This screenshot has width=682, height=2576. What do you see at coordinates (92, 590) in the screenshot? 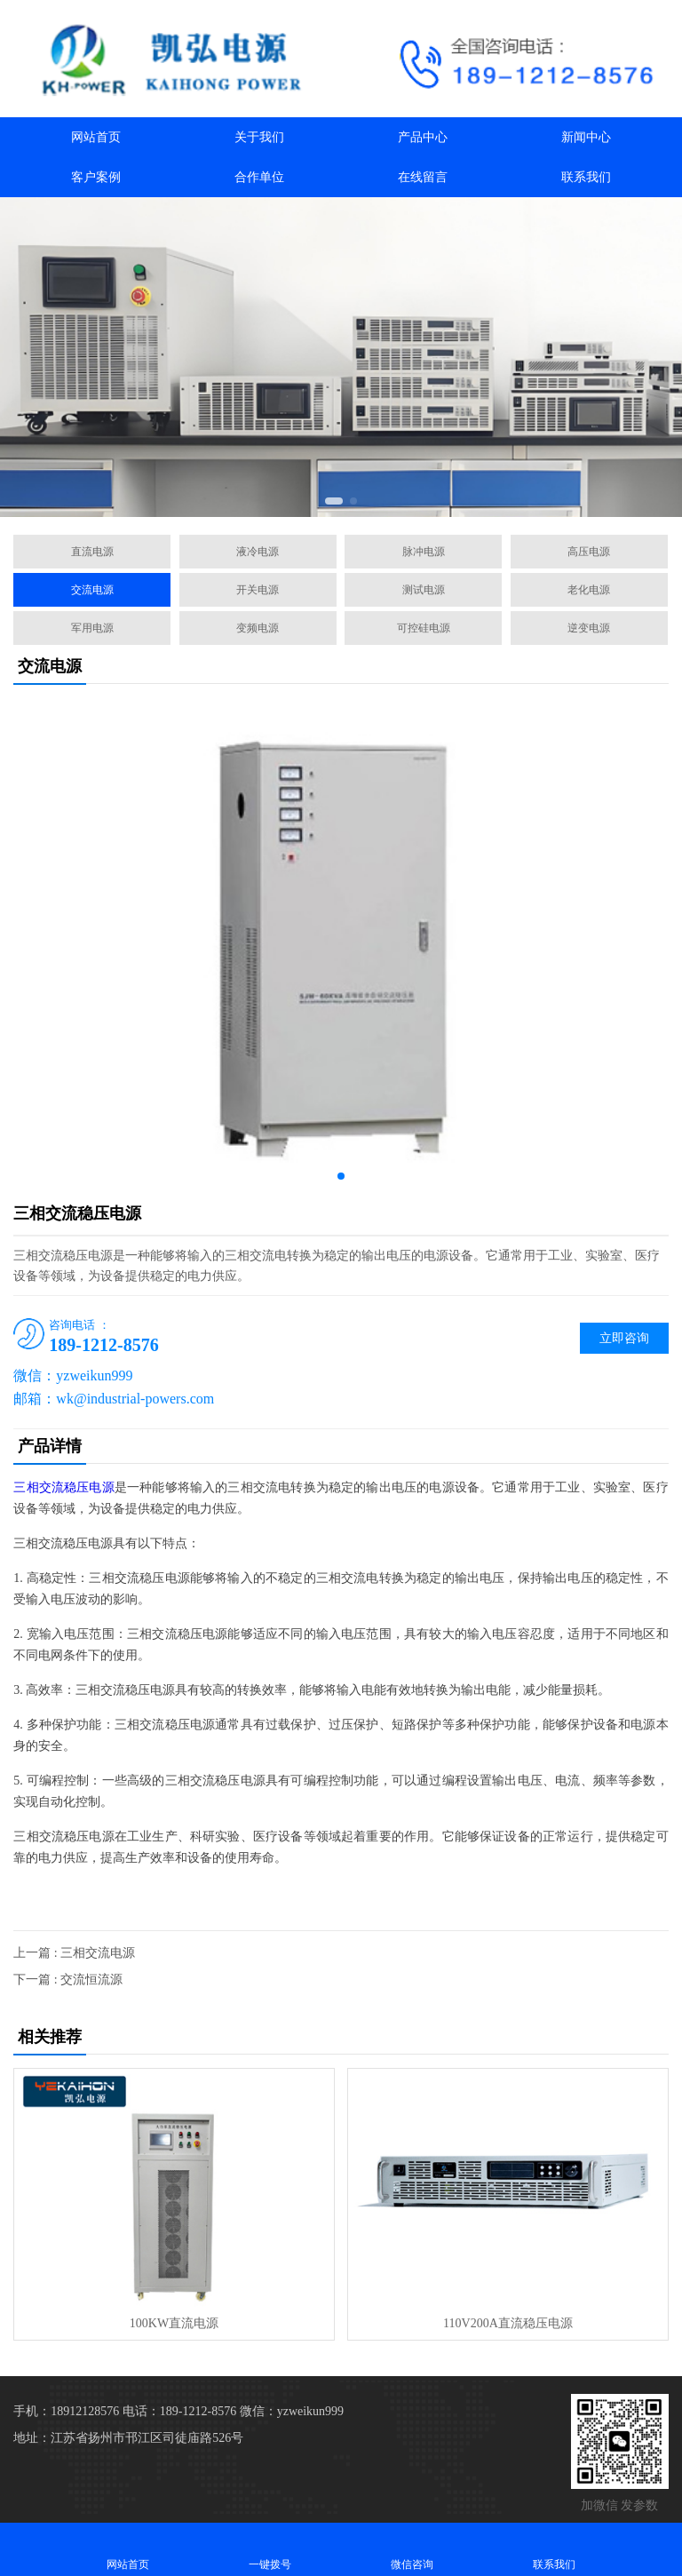
I see `交流电源` at bounding box center [92, 590].